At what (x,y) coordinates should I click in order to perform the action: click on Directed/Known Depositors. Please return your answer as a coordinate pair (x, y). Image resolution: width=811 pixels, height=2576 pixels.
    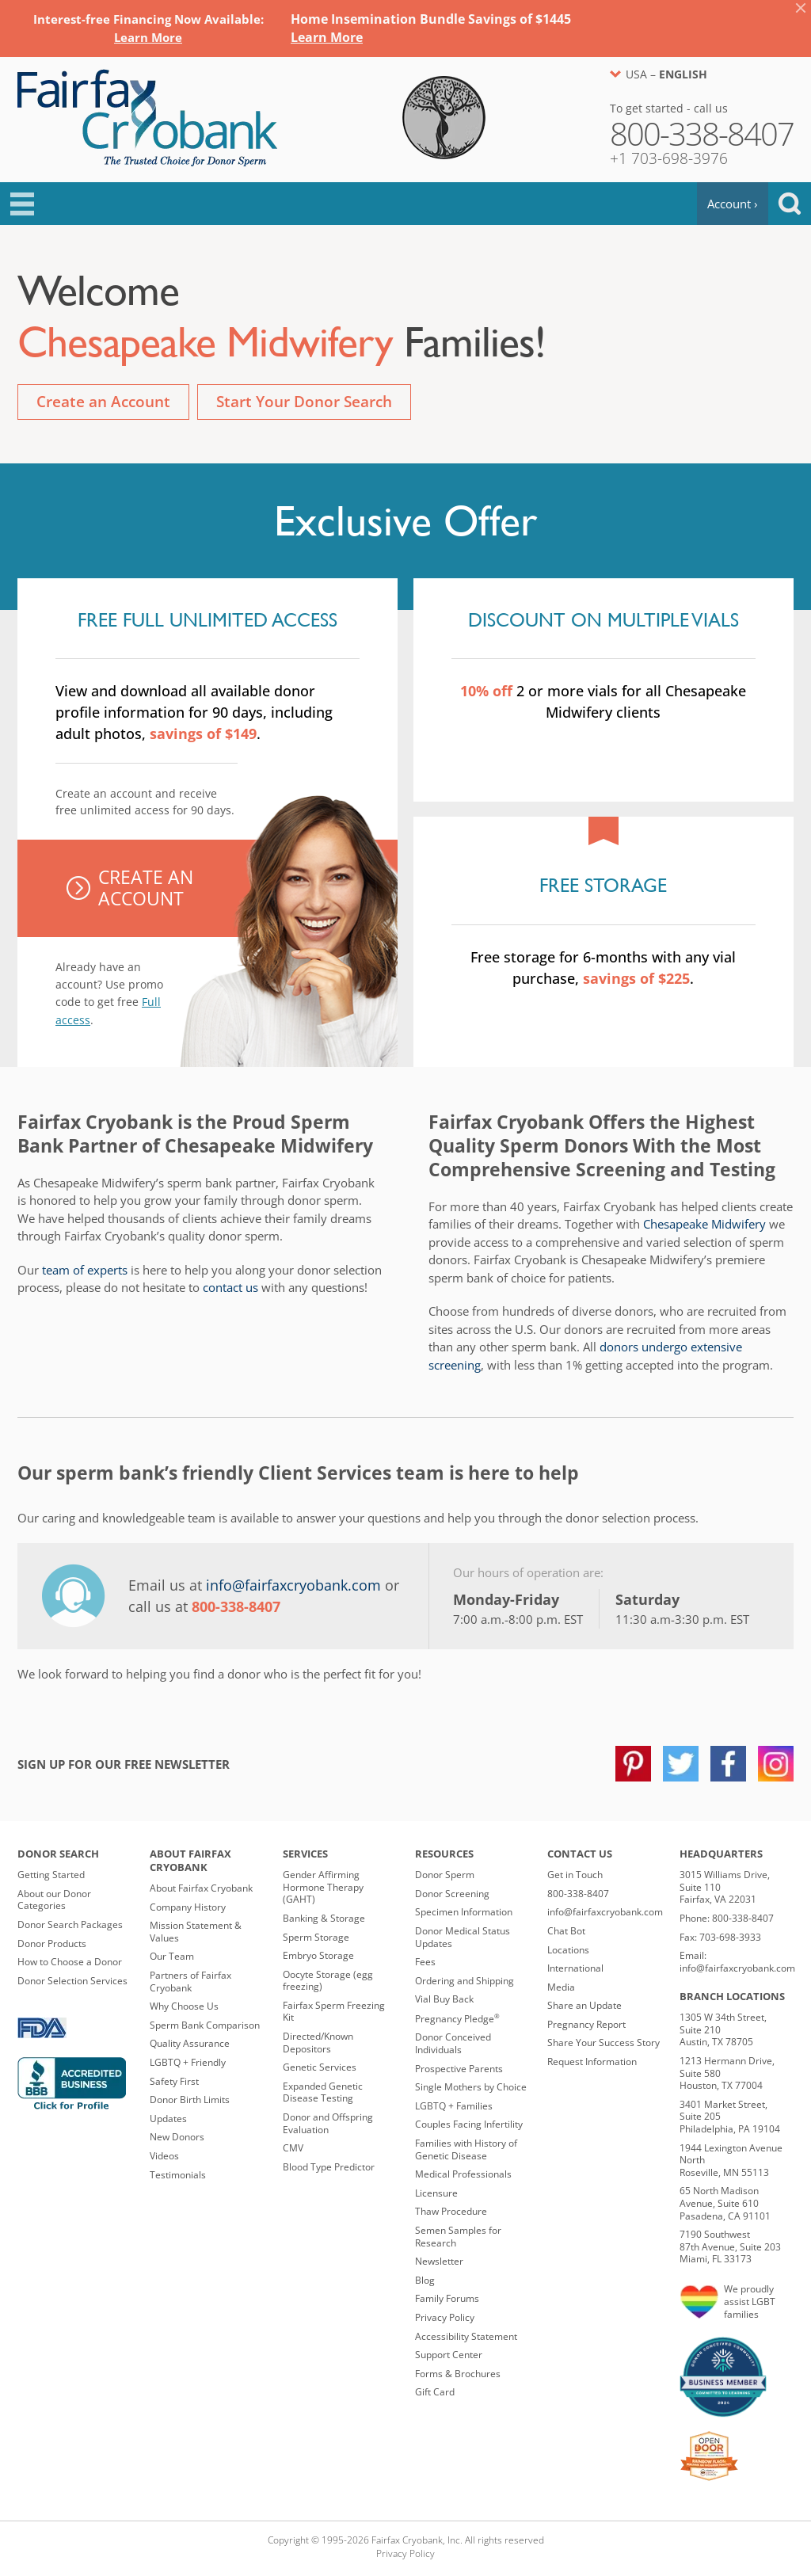
    Looking at the image, I should click on (318, 2042).